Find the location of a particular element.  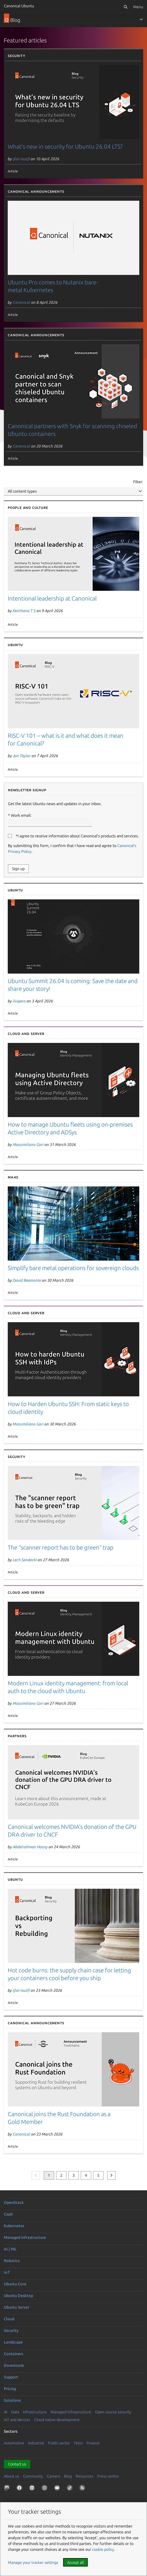

Keirthana T S is located at coordinates (24, 610).